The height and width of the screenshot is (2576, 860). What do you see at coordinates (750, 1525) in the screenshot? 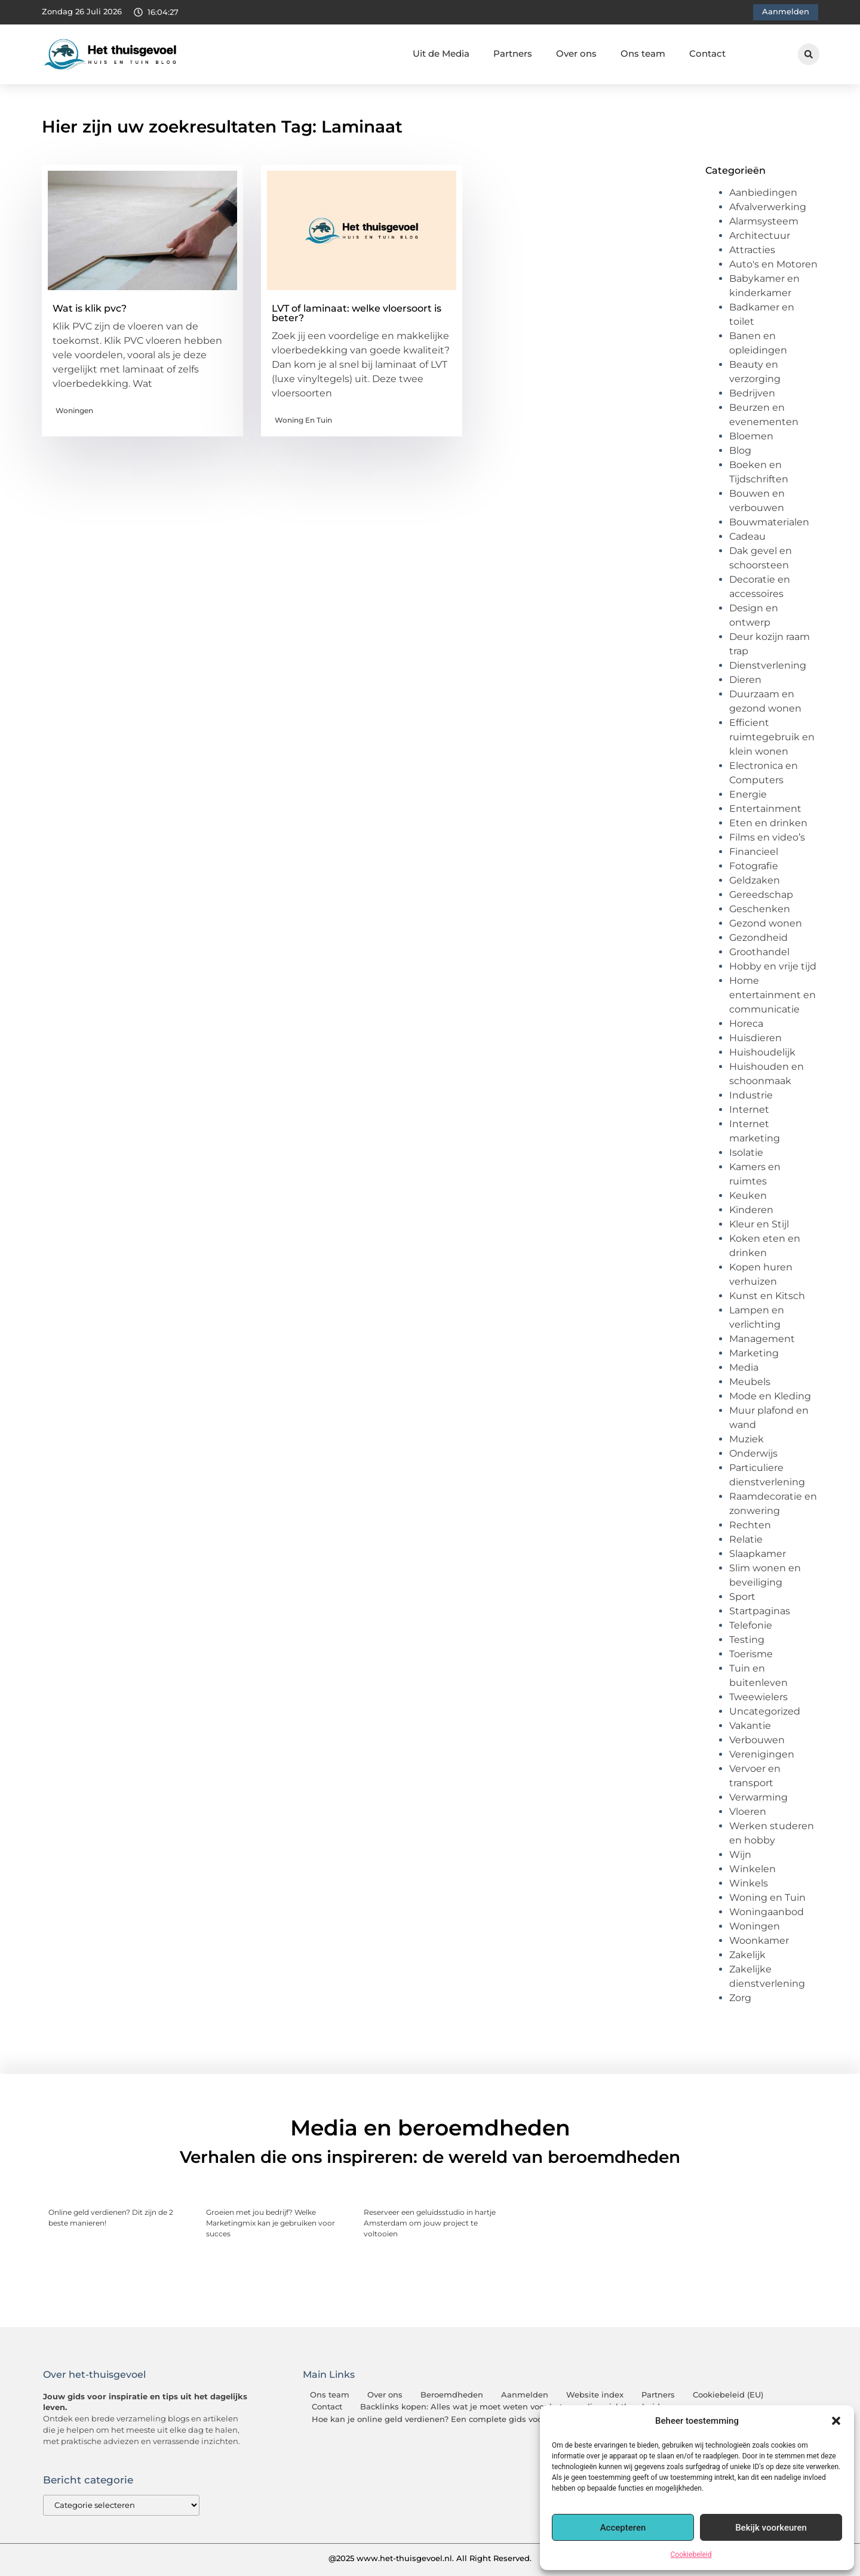
I see `Rechten` at bounding box center [750, 1525].